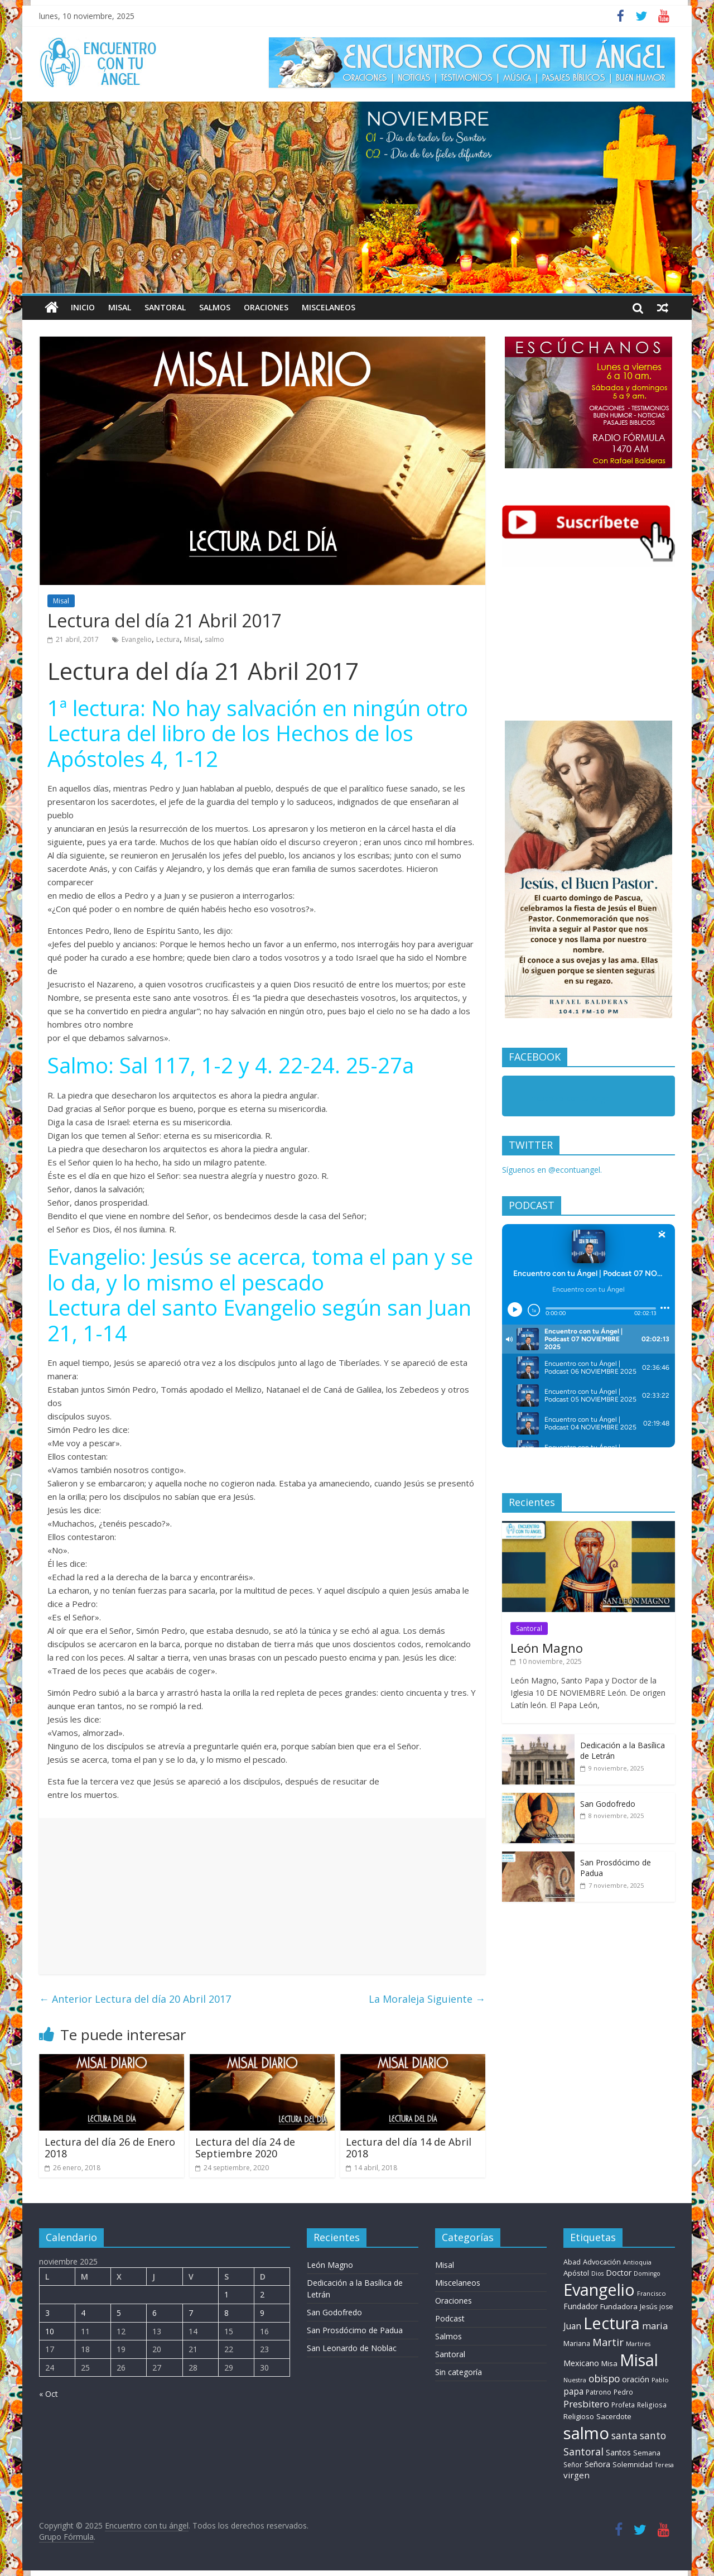 Image resolution: width=714 pixels, height=2576 pixels. Describe the element at coordinates (427, 1999) in the screenshot. I see `La Moraleja` at that location.